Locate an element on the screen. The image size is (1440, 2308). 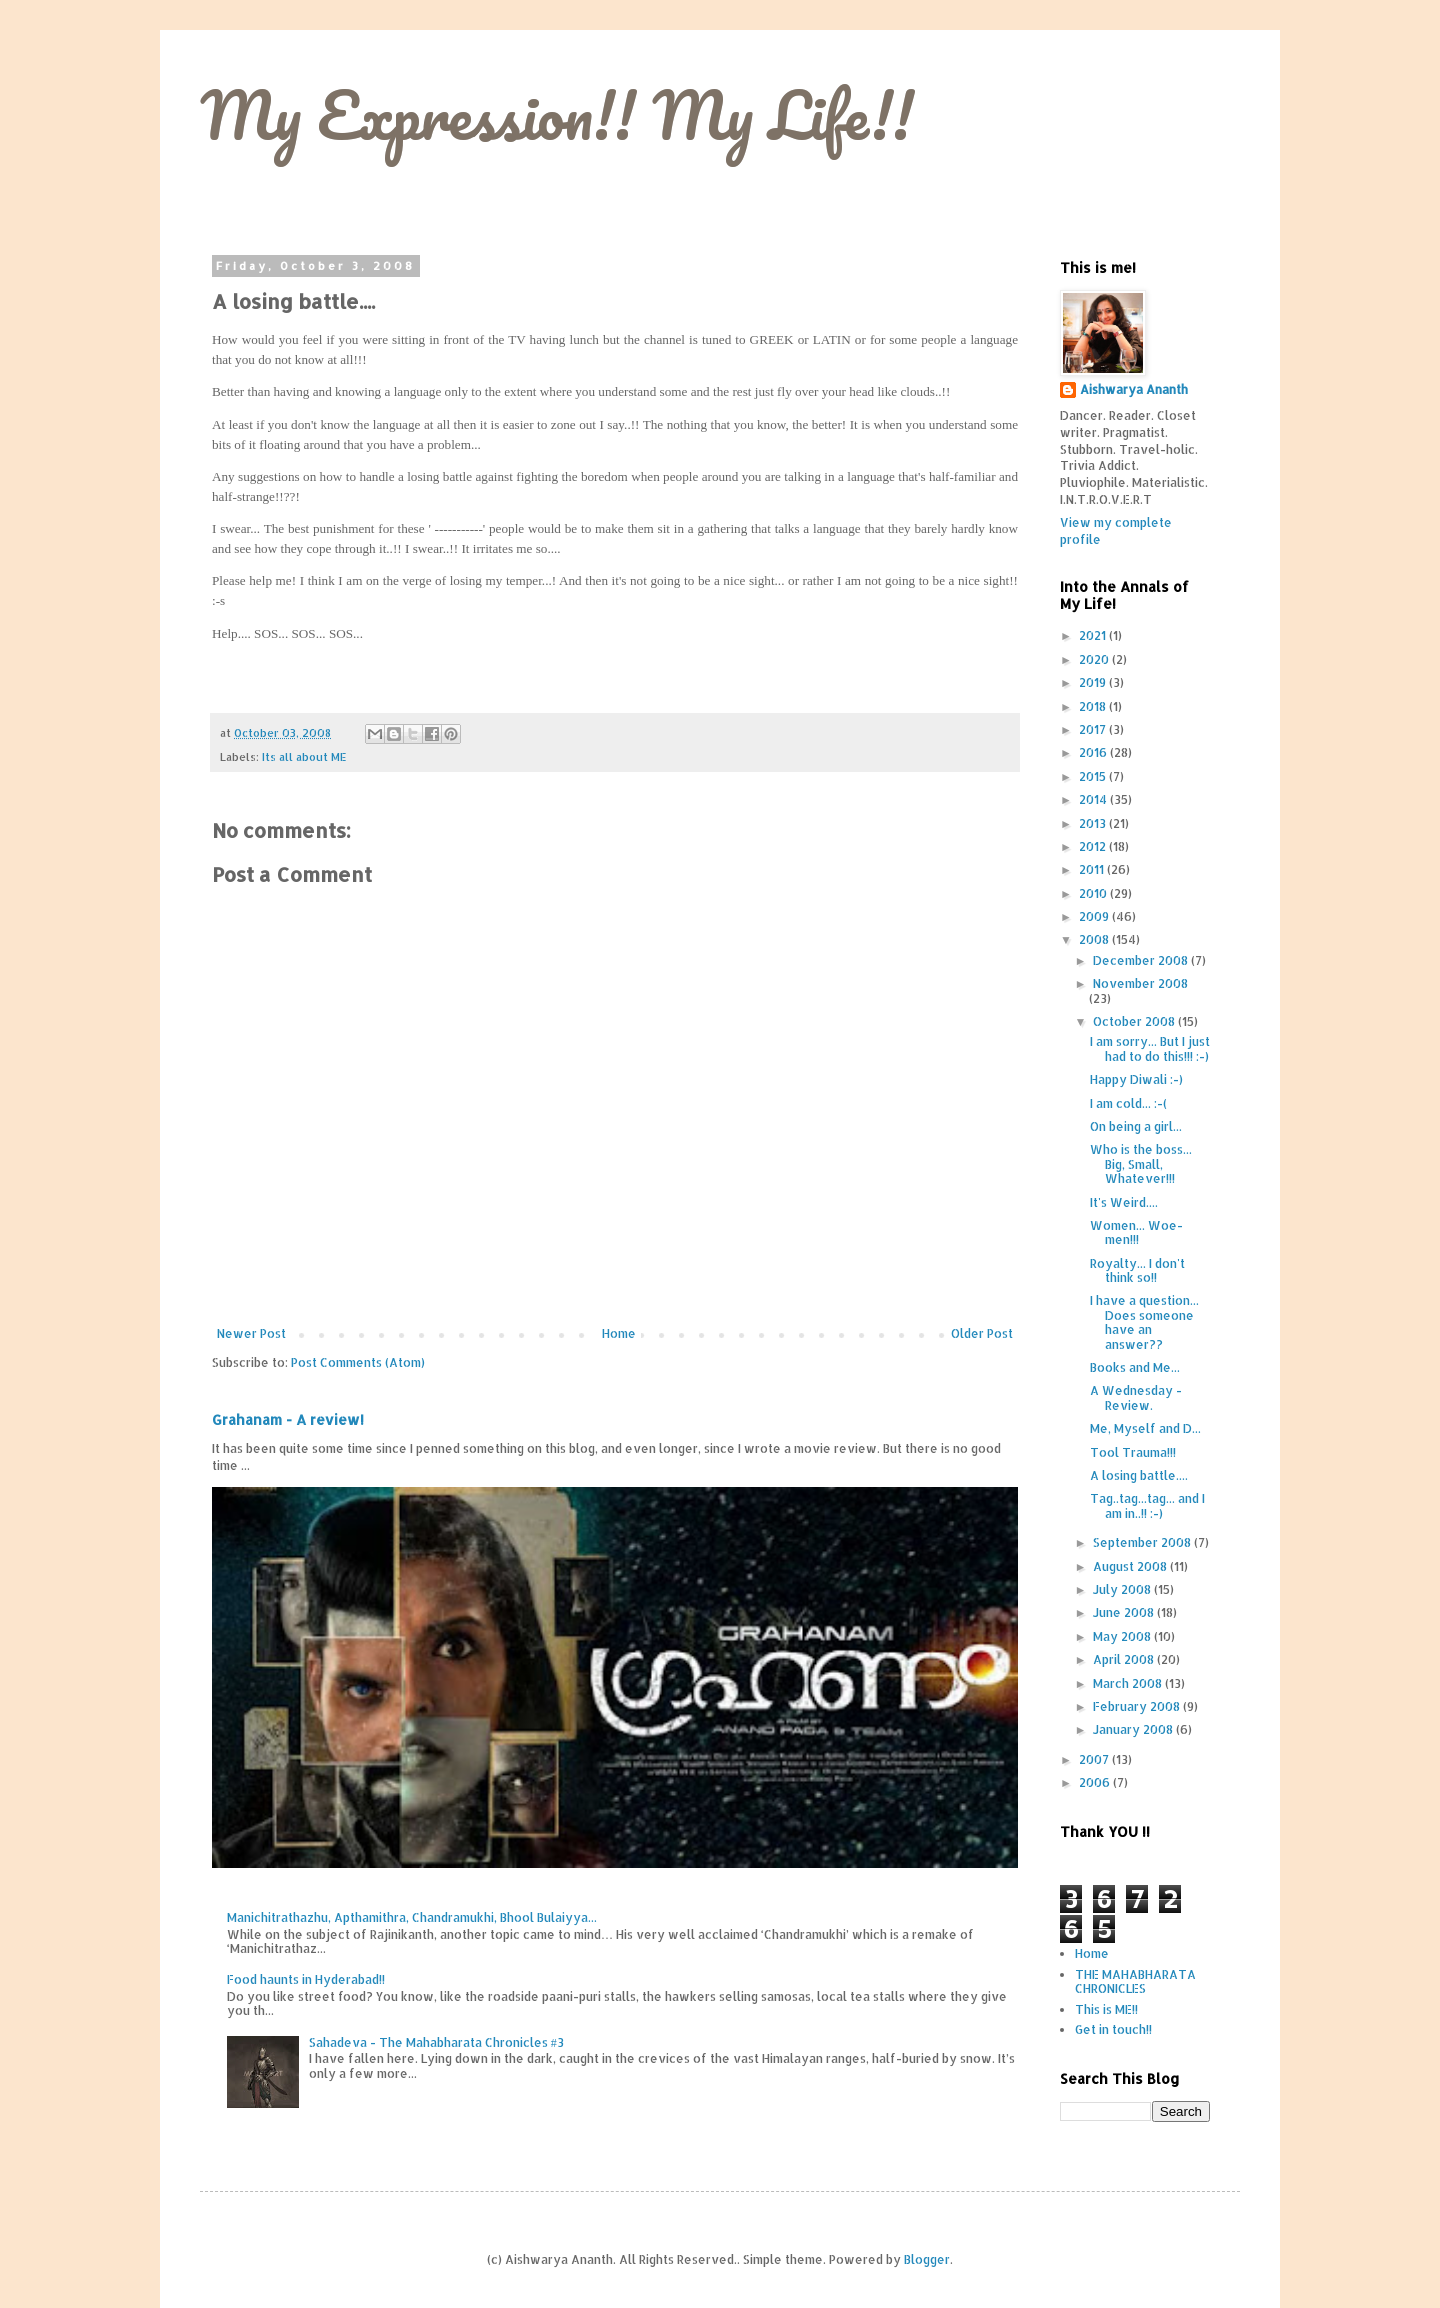
March 2008 is located at coordinates (1129, 1683).